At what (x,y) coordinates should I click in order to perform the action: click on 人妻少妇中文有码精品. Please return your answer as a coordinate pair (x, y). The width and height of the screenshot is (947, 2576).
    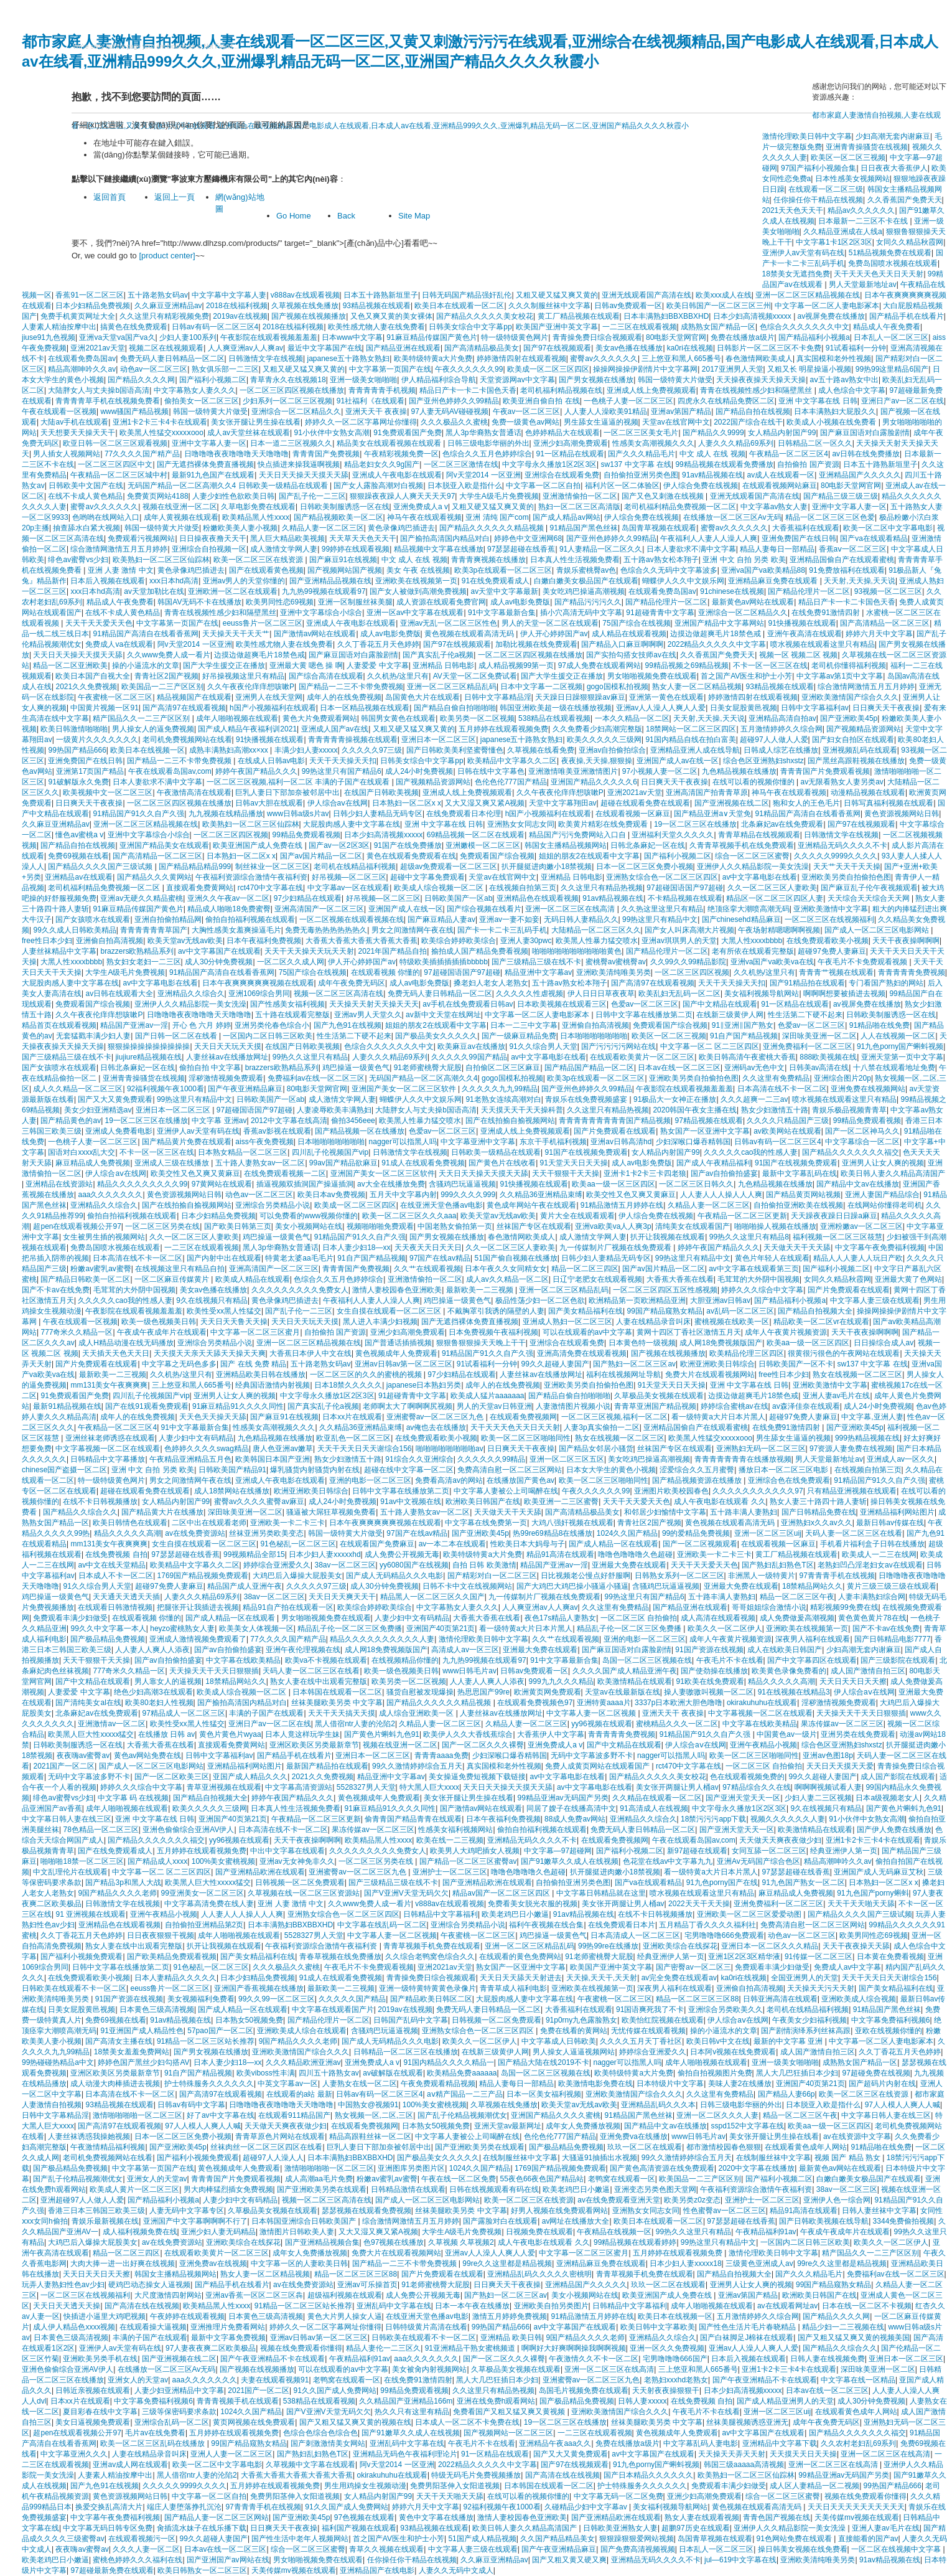
    Looking at the image, I should click on (196, 1438).